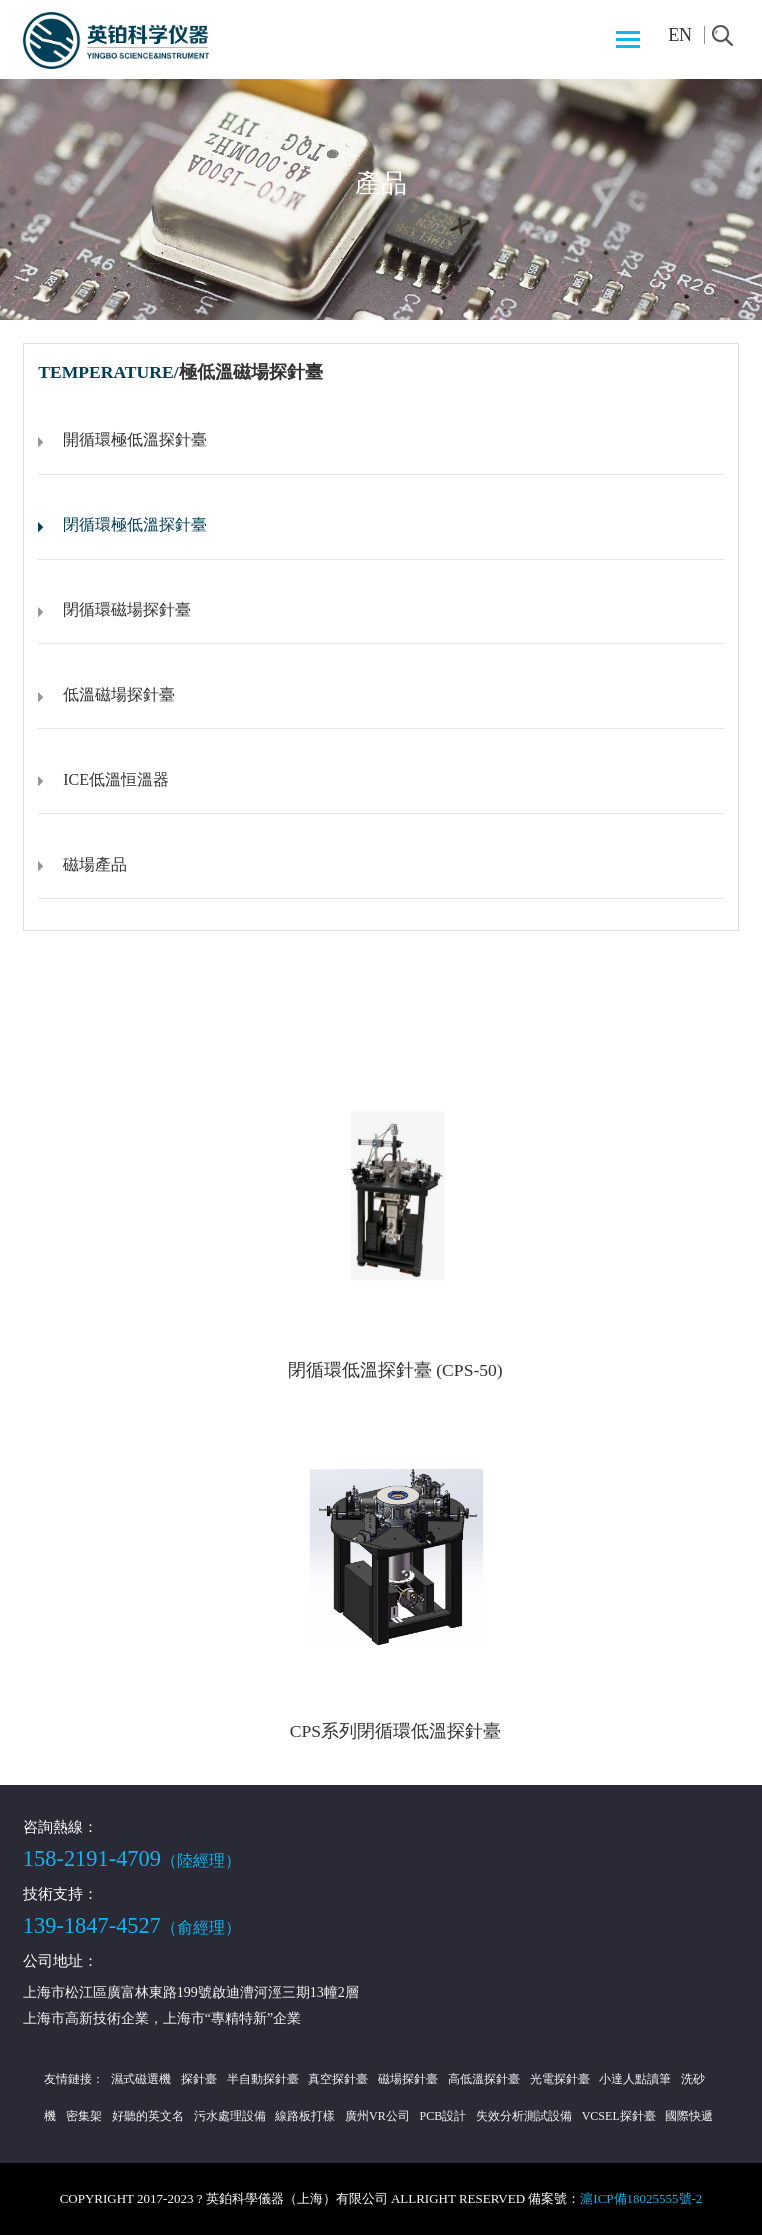 The image size is (762, 2235). What do you see at coordinates (141, 2079) in the screenshot?
I see `濕式磁選機` at bounding box center [141, 2079].